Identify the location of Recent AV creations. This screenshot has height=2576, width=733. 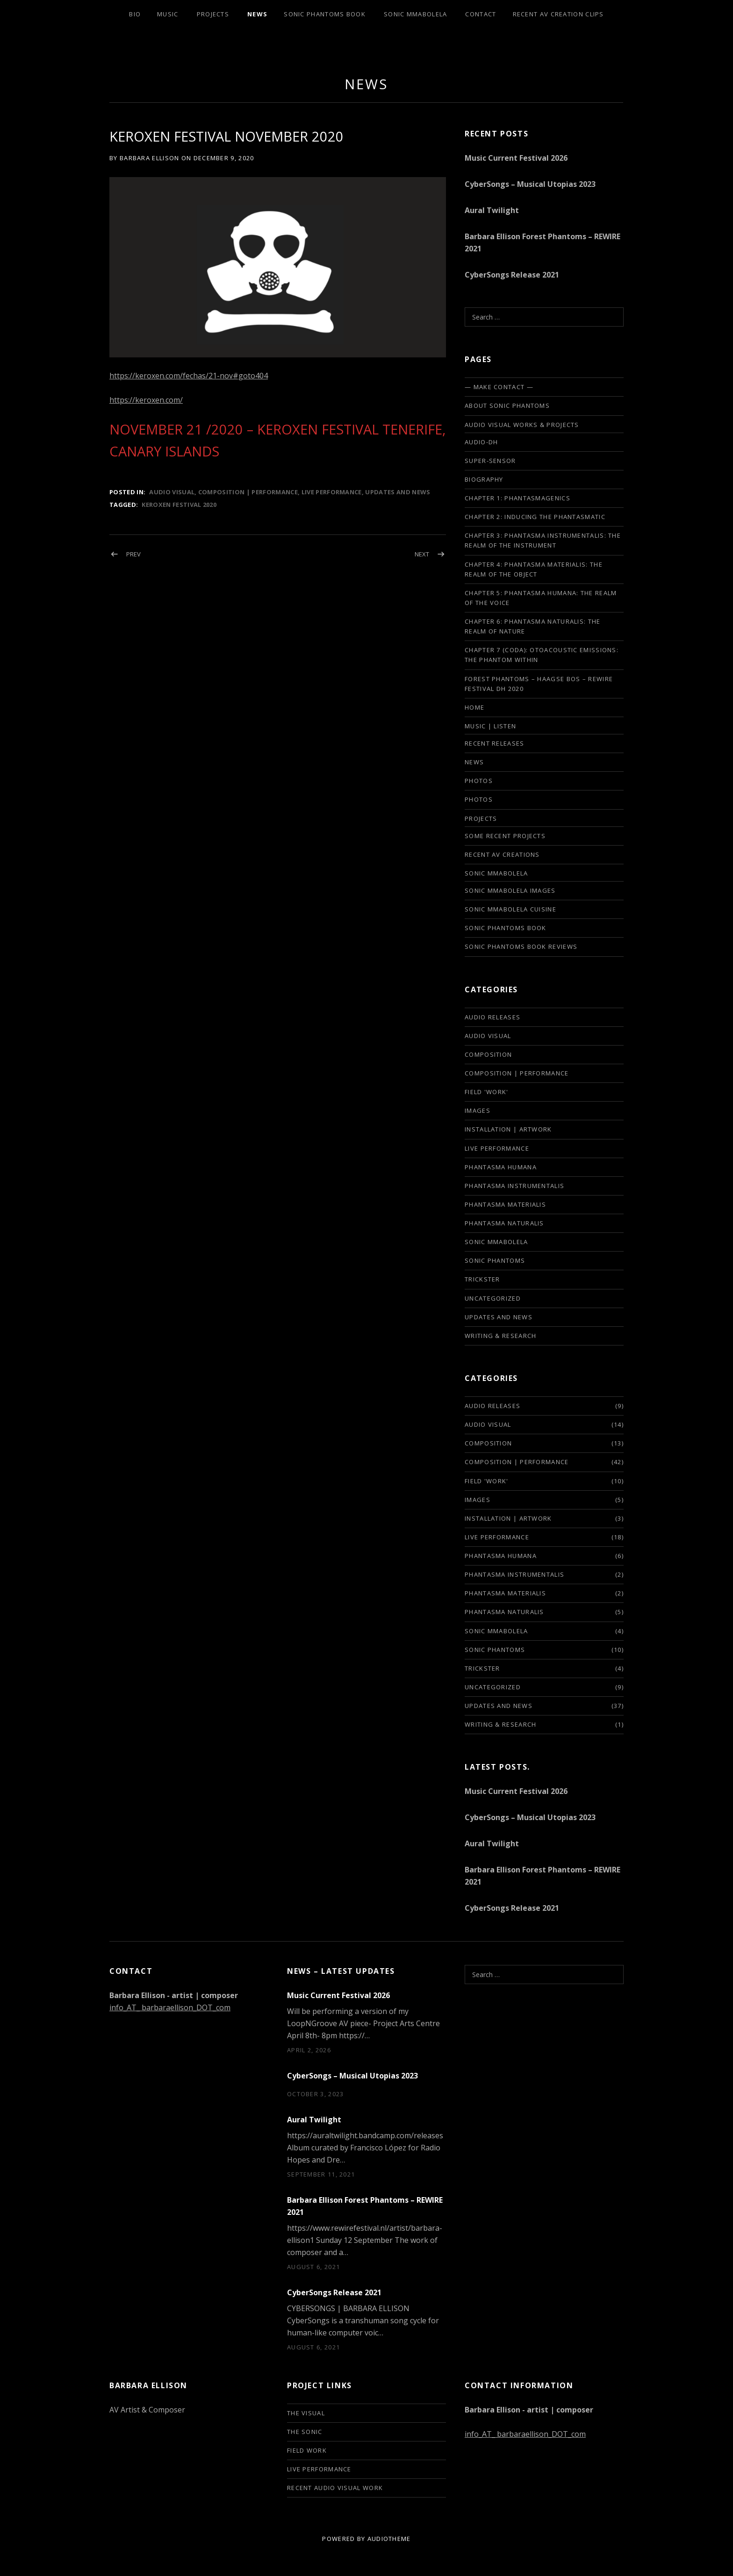
(502, 854).